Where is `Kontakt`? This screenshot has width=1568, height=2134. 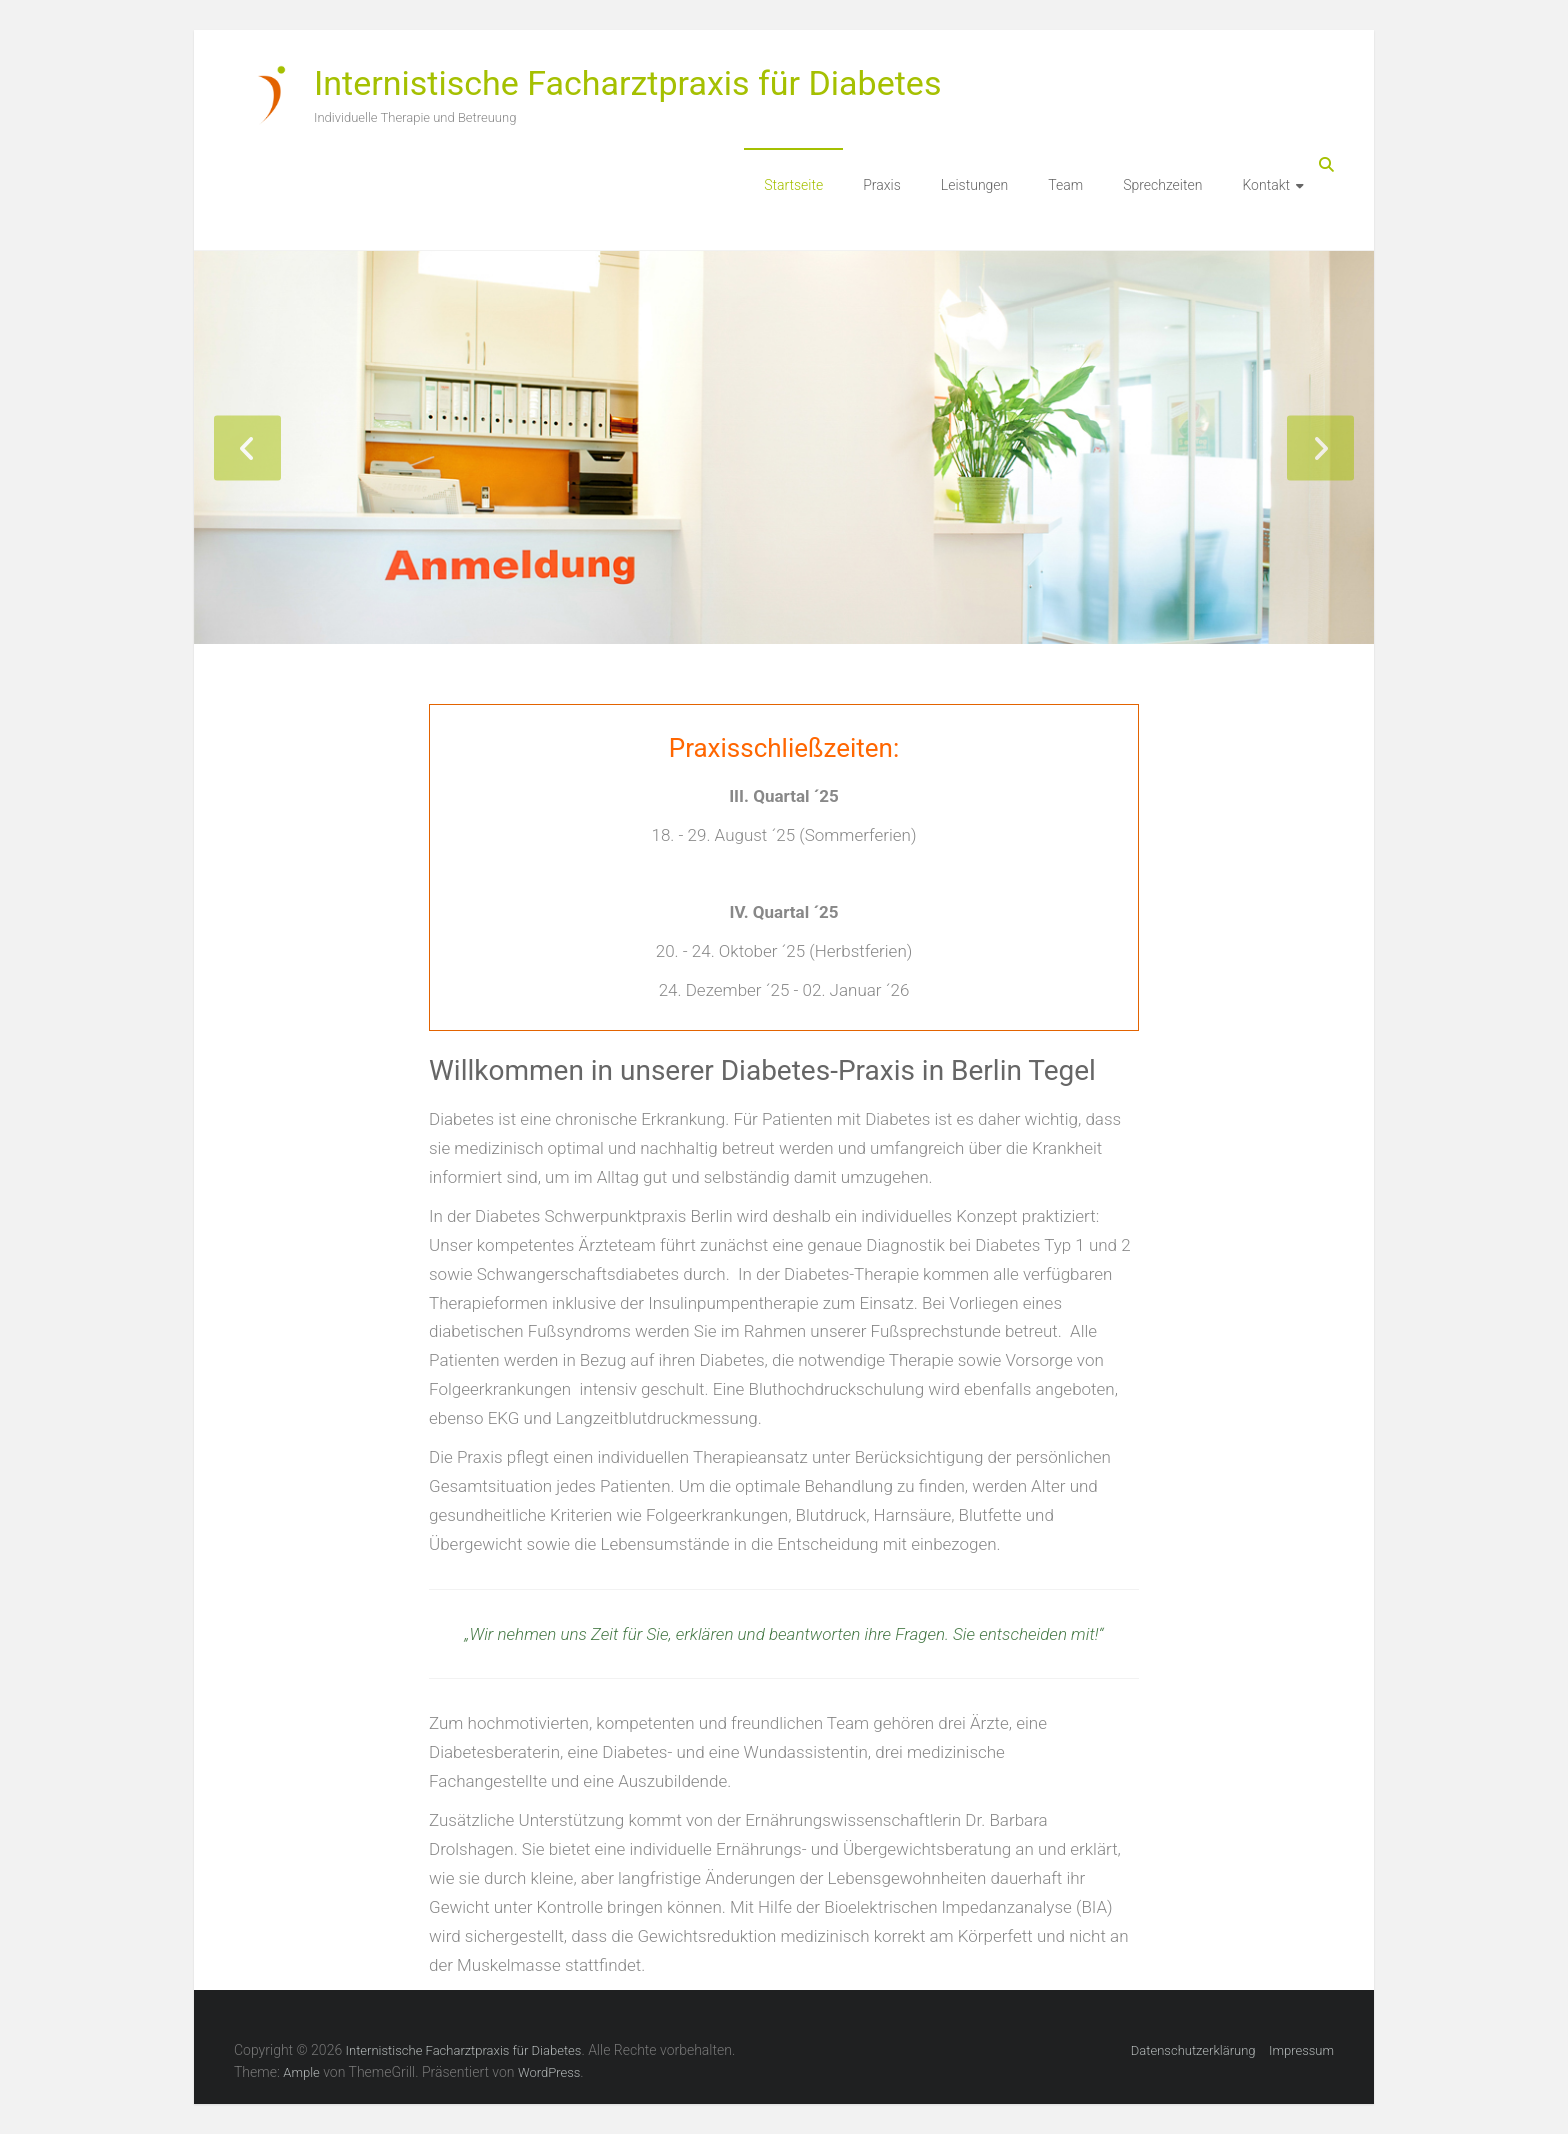
Kontakt is located at coordinates (1266, 185).